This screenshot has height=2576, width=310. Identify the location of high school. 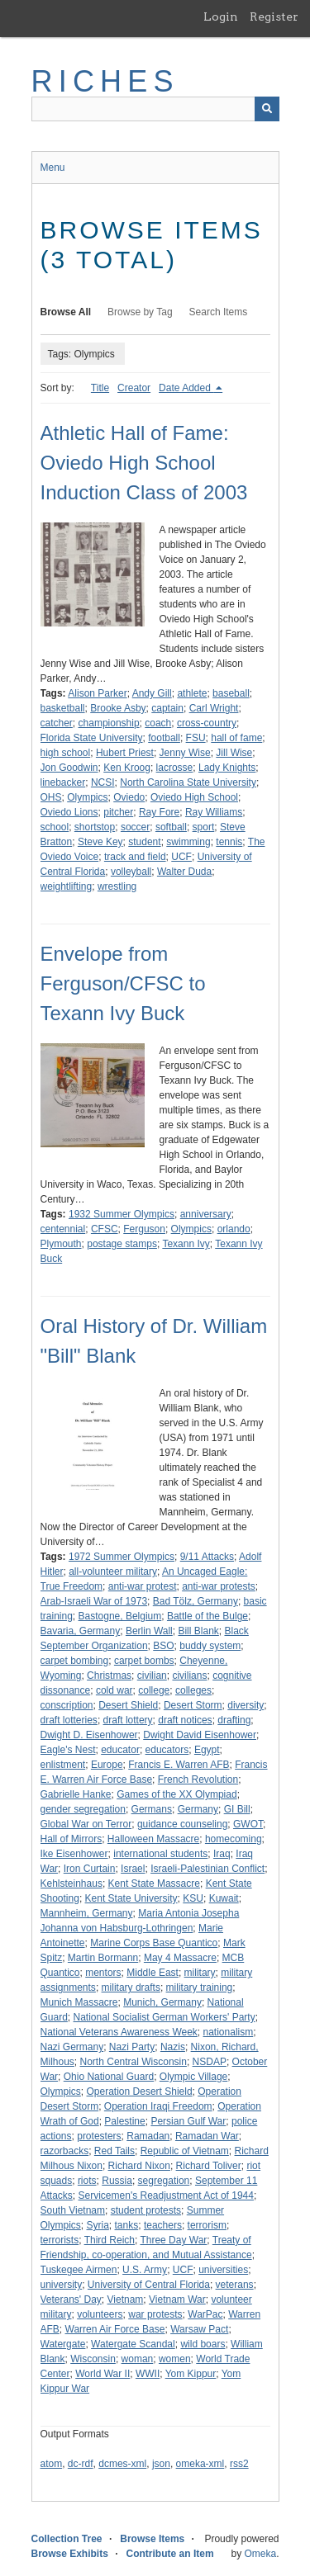
(66, 753).